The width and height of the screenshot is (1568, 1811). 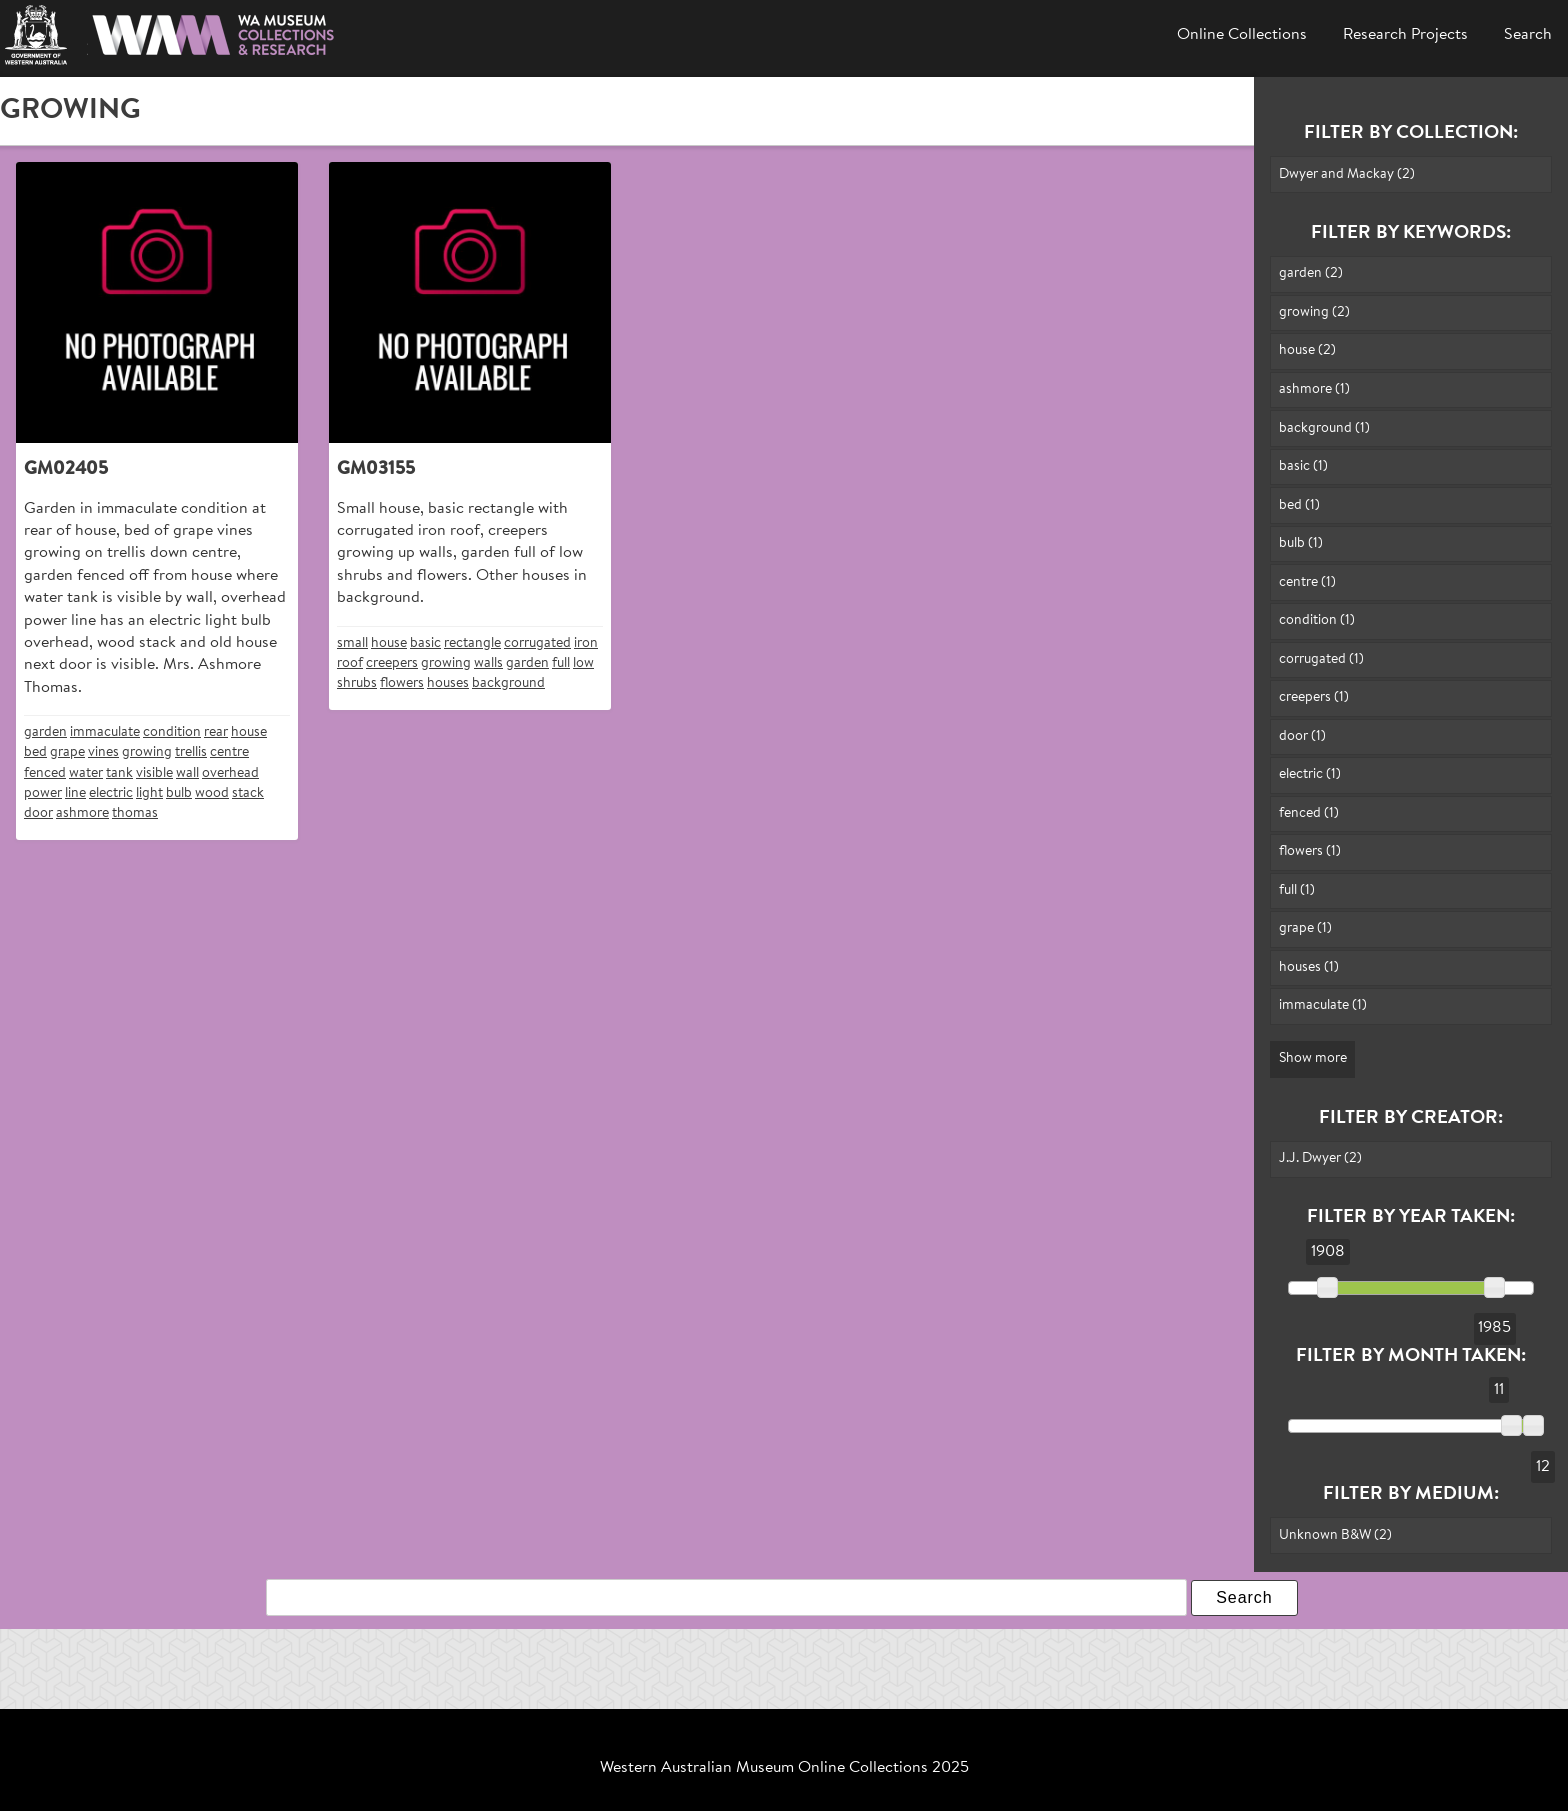 What do you see at coordinates (1299, 505) in the screenshot?
I see `bed (1)` at bounding box center [1299, 505].